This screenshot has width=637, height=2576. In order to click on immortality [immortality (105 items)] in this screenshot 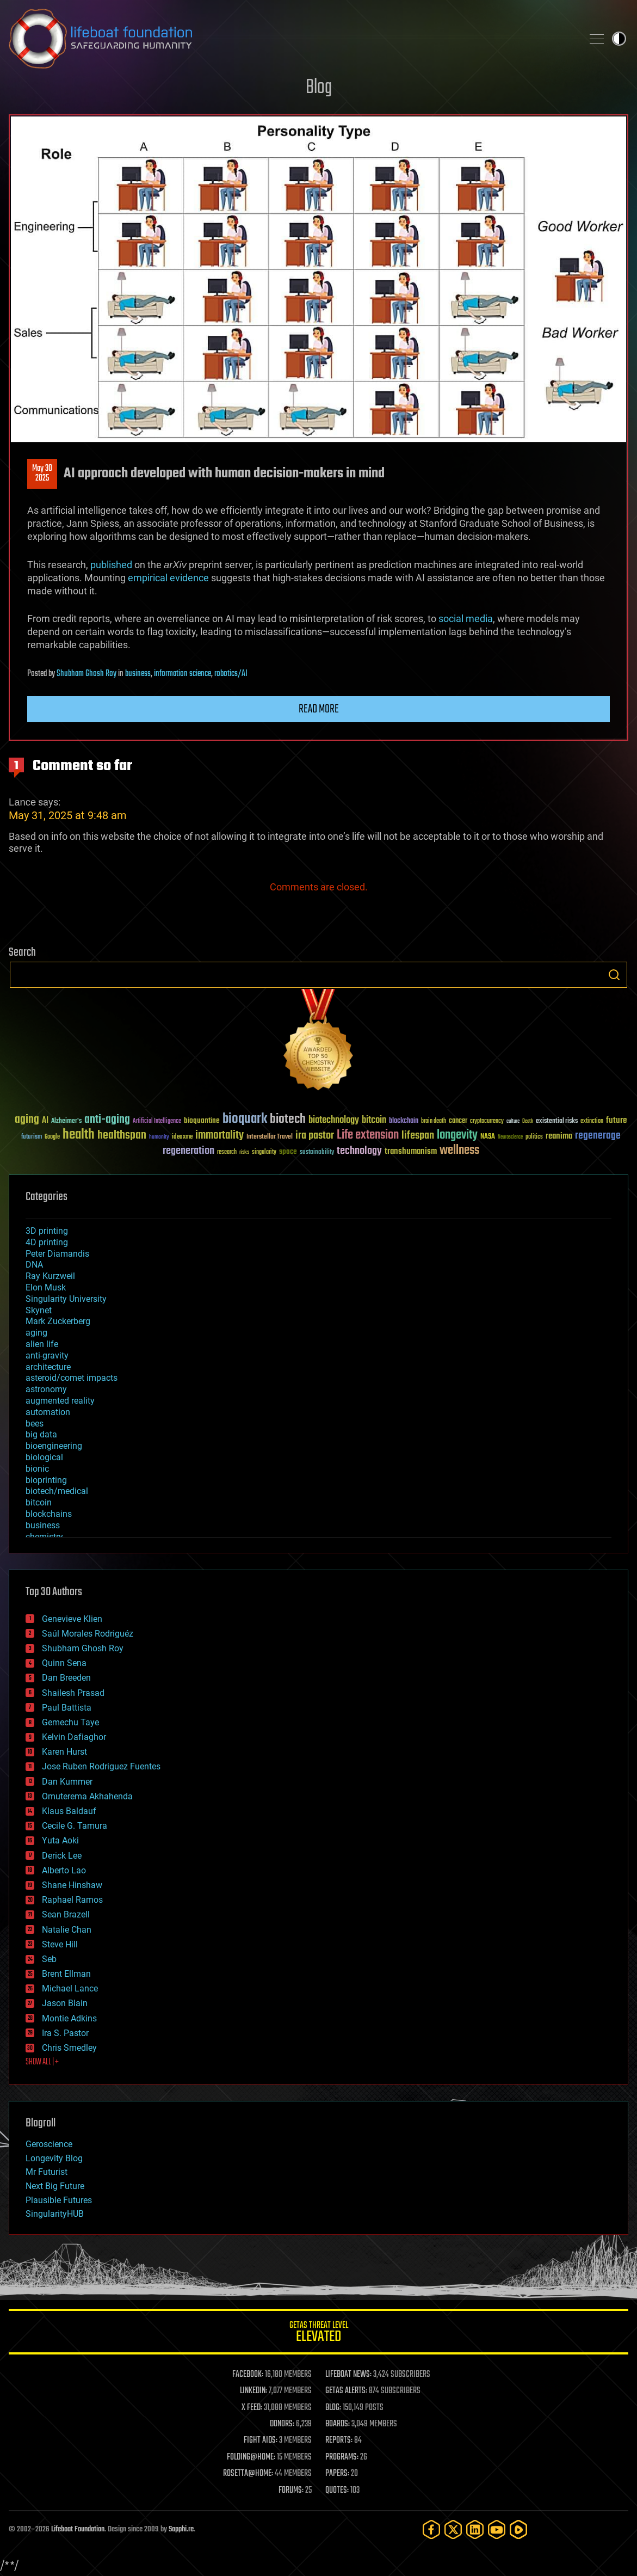, I will do `click(219, 1135)`.